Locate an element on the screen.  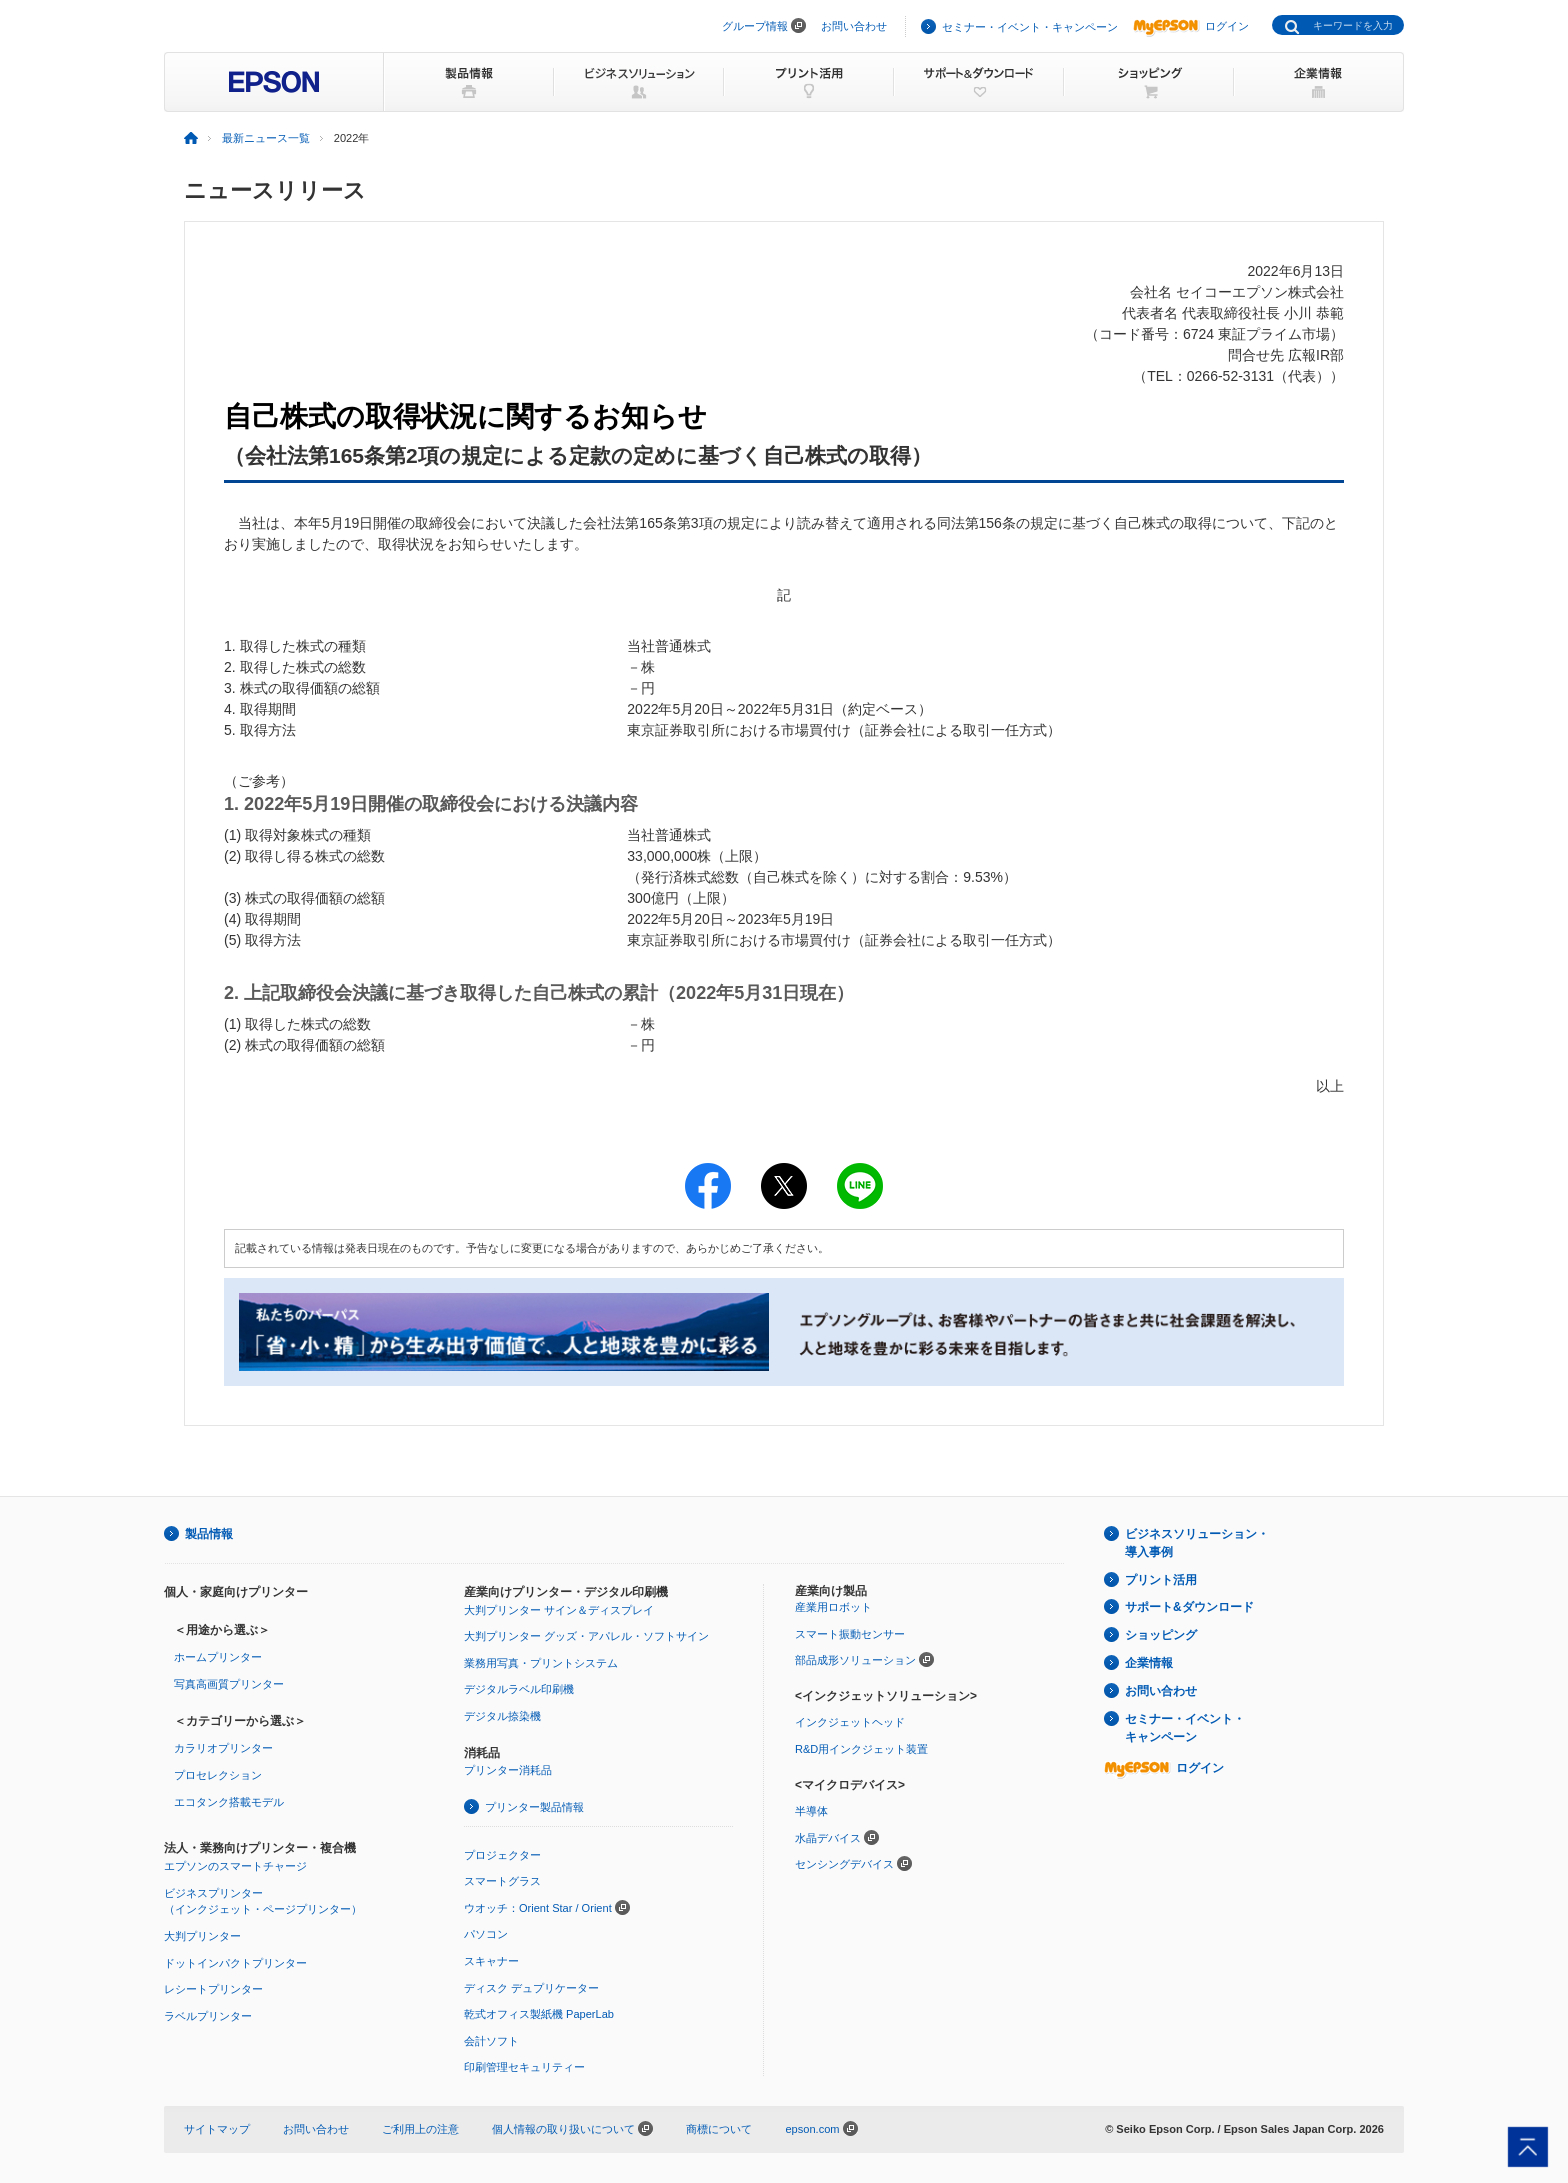
企業情報 is located at coordinates (1149, 1663).